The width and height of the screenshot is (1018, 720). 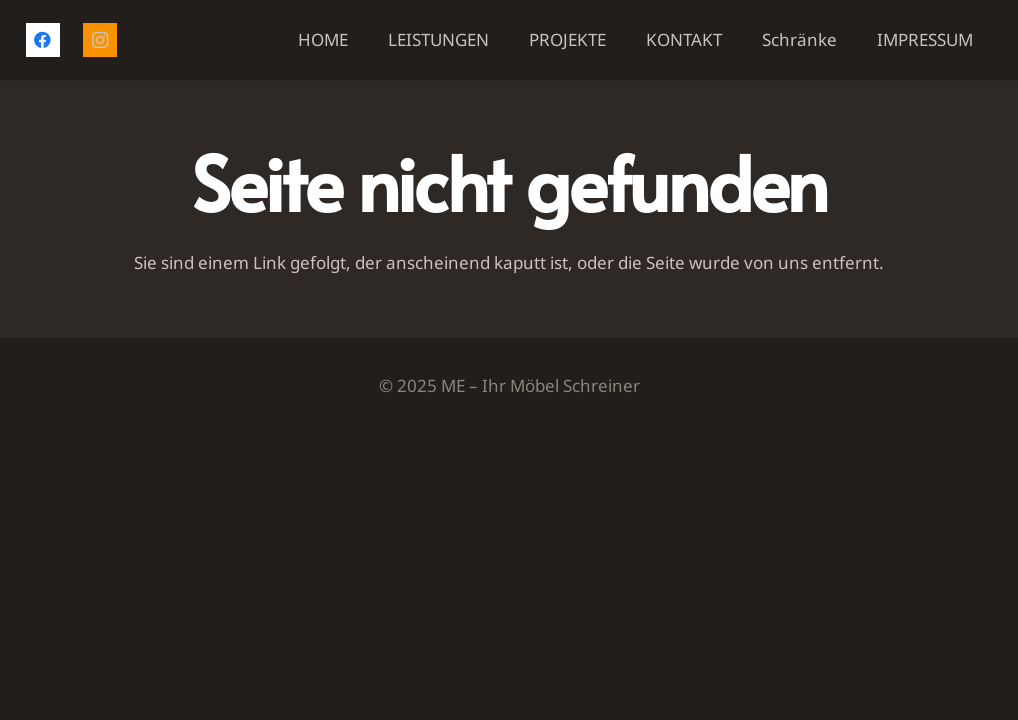 What do you see at coordinates (100, 40) in the screenshot?
I see `[Instagram]` at bounding box center [100, 40].